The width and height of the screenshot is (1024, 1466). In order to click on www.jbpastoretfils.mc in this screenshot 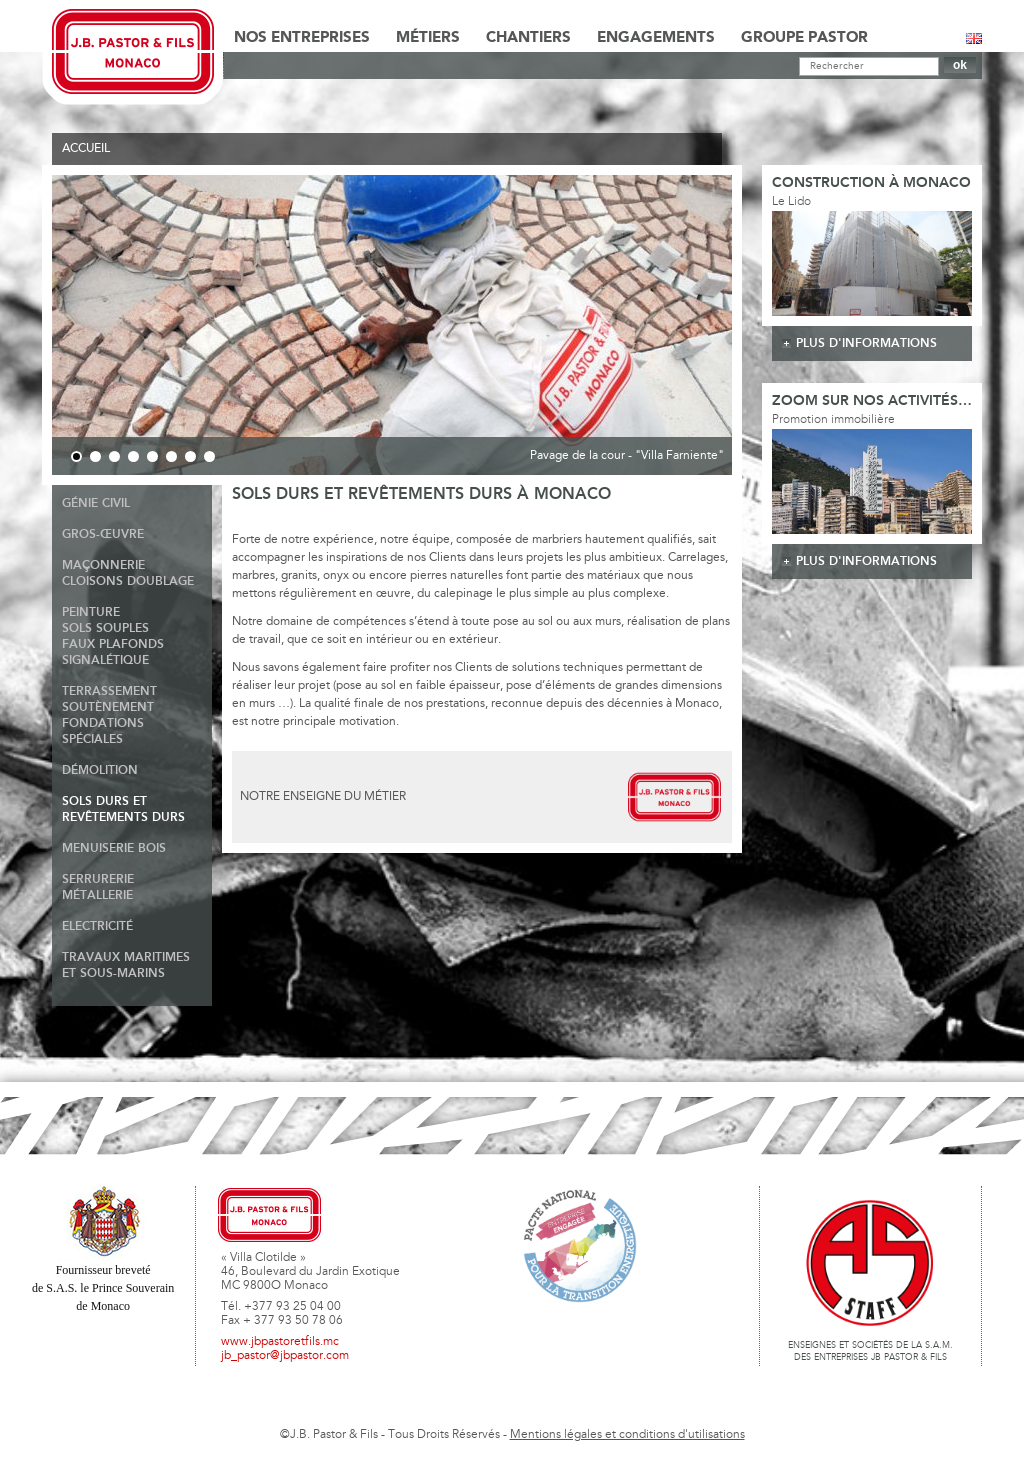, I will do `click(280, 1342)`.